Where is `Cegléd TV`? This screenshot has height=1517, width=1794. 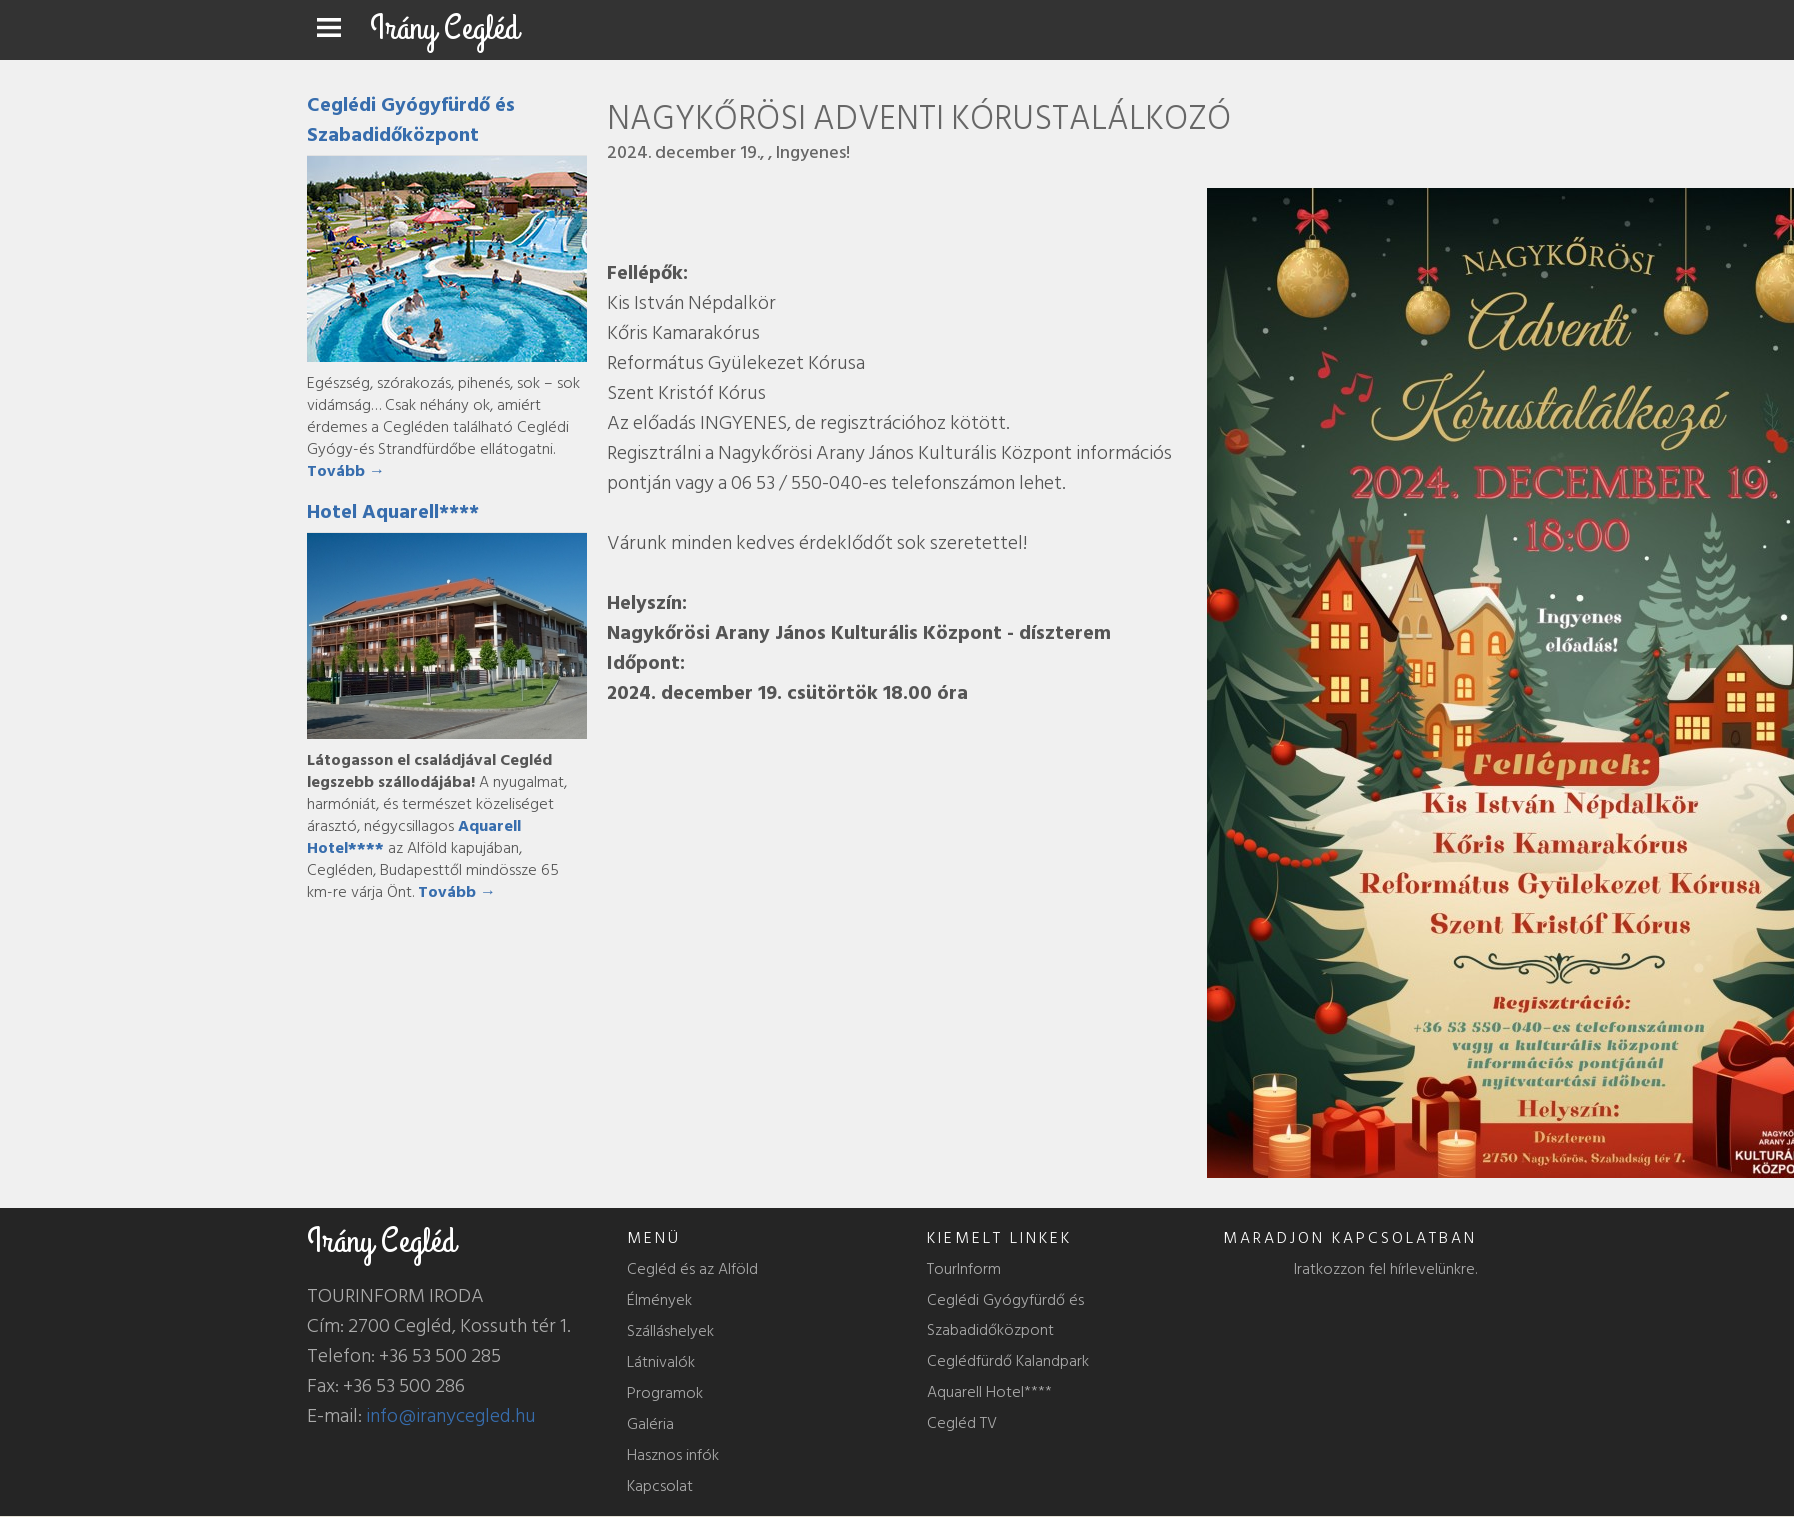
Cegléd TV is located at coordinates (962, 1423).